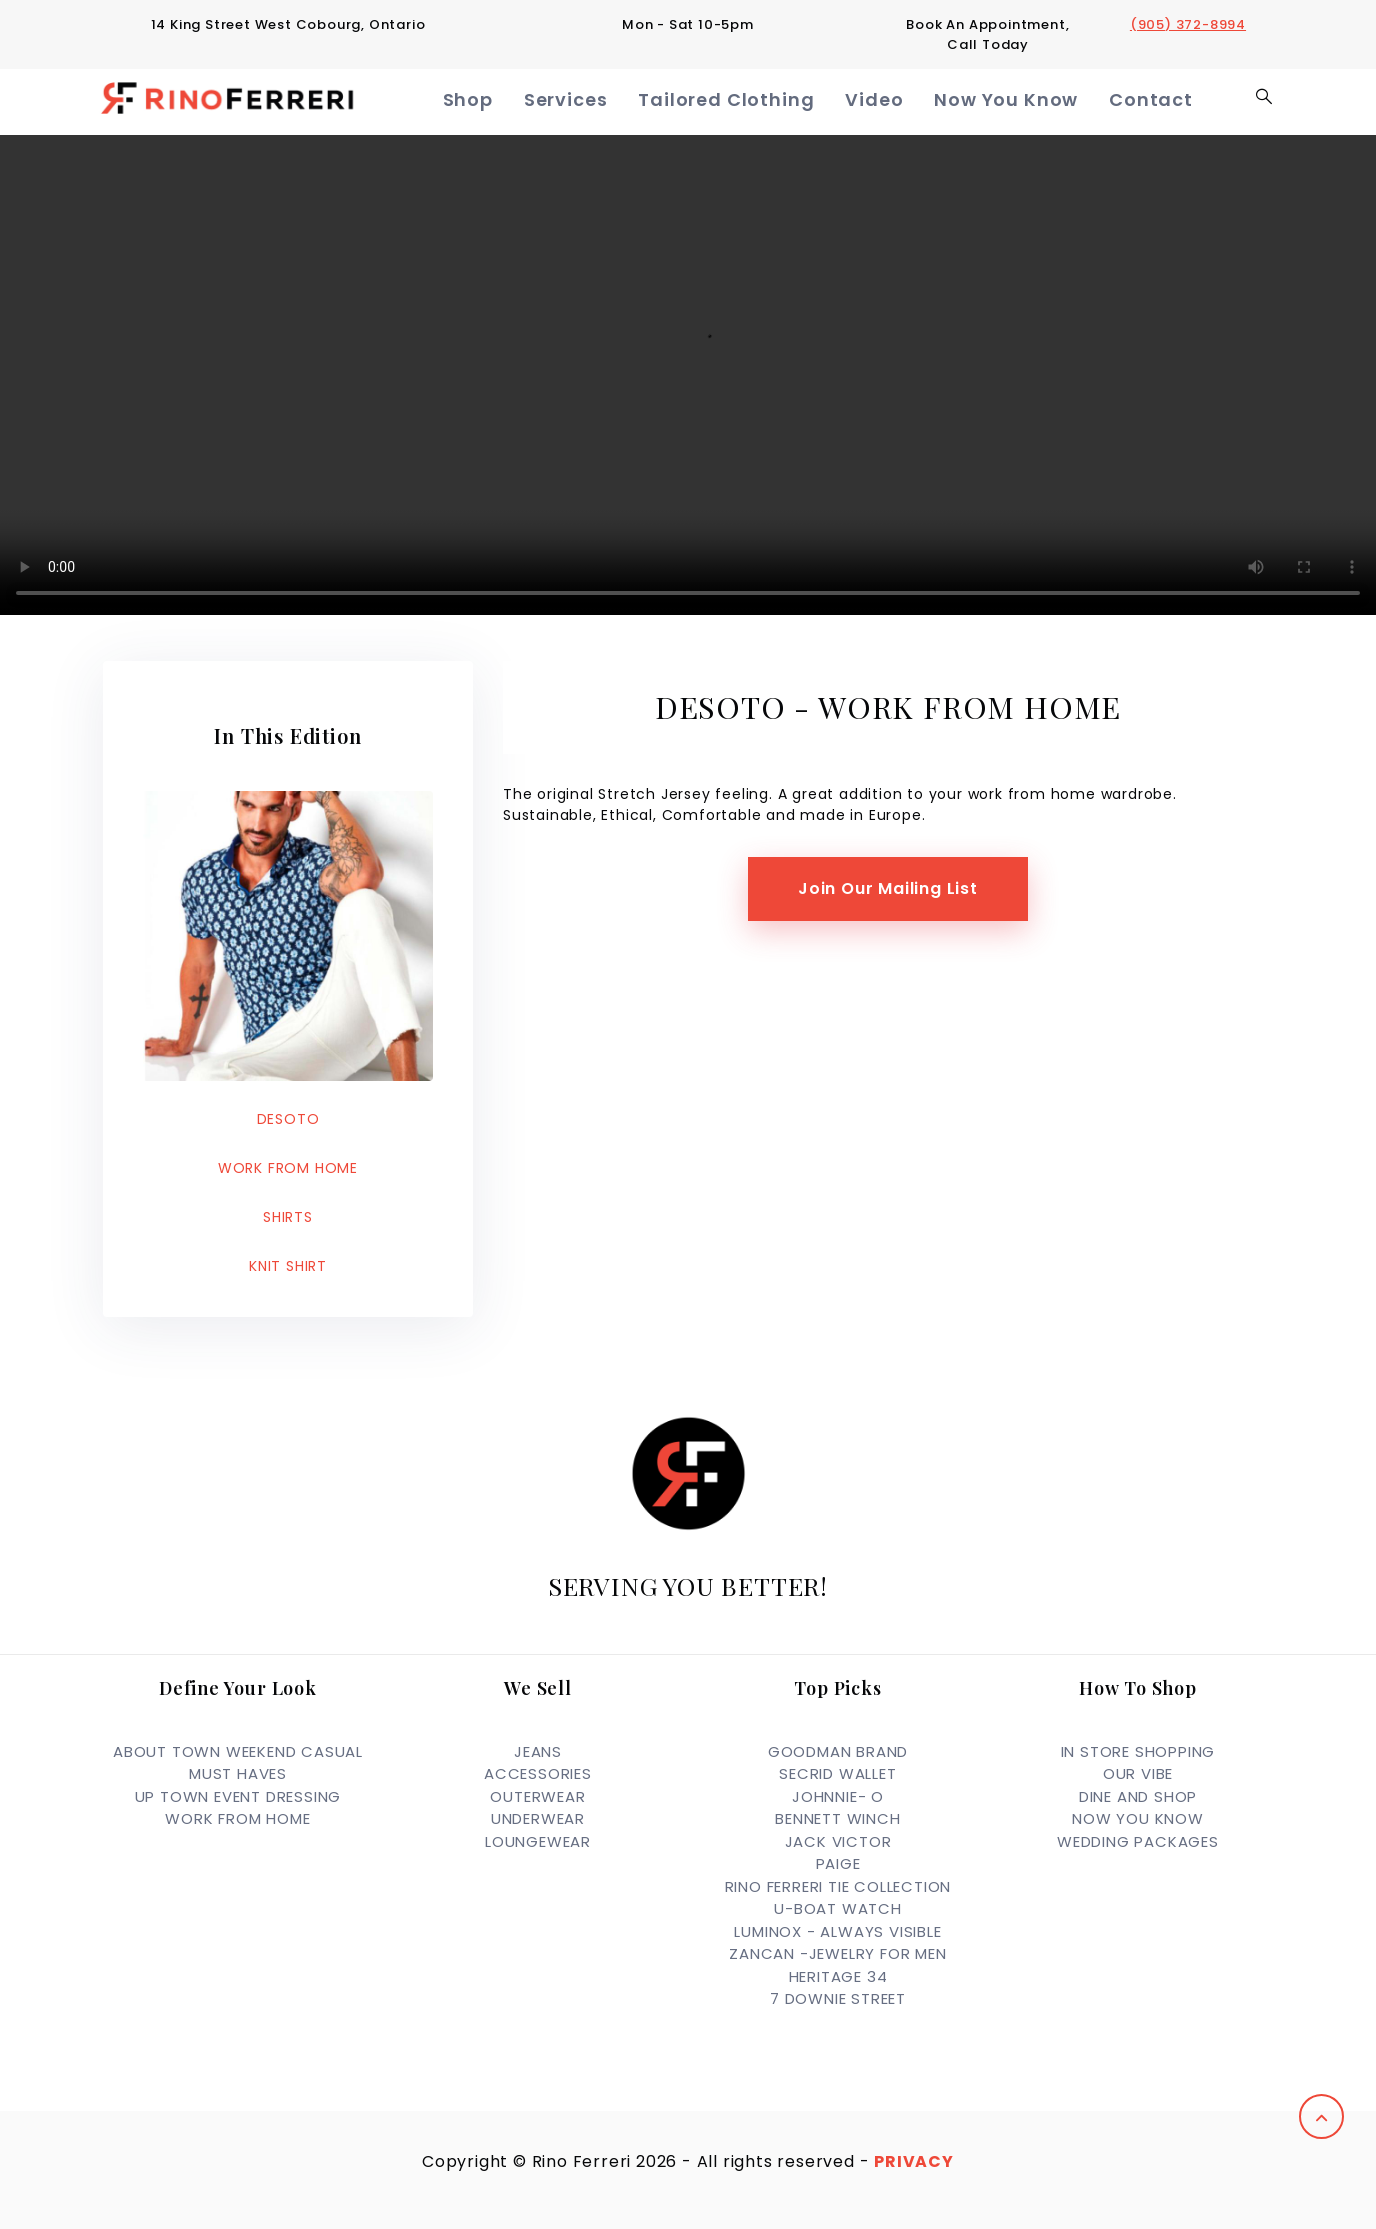 The image size is (1376, 2229). What do you see at coordinates (288, 1266) in the screenshot?
I see `KNIT SHIRT` at bounding box center [288, 1266].